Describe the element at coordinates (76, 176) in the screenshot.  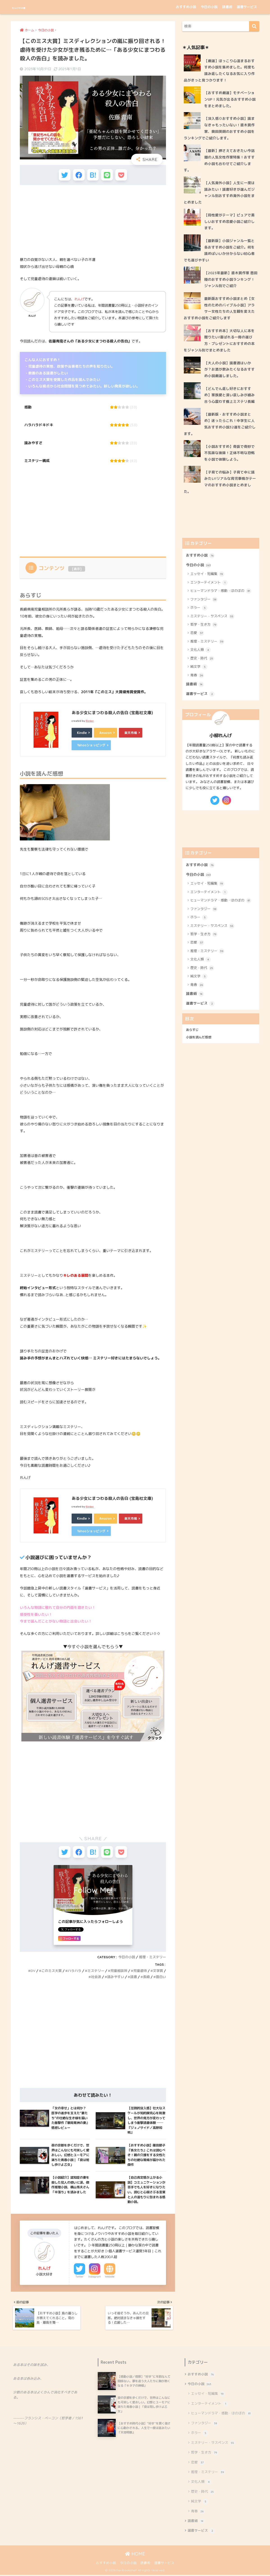
I see `[Facebookでシェアする]` at that location.